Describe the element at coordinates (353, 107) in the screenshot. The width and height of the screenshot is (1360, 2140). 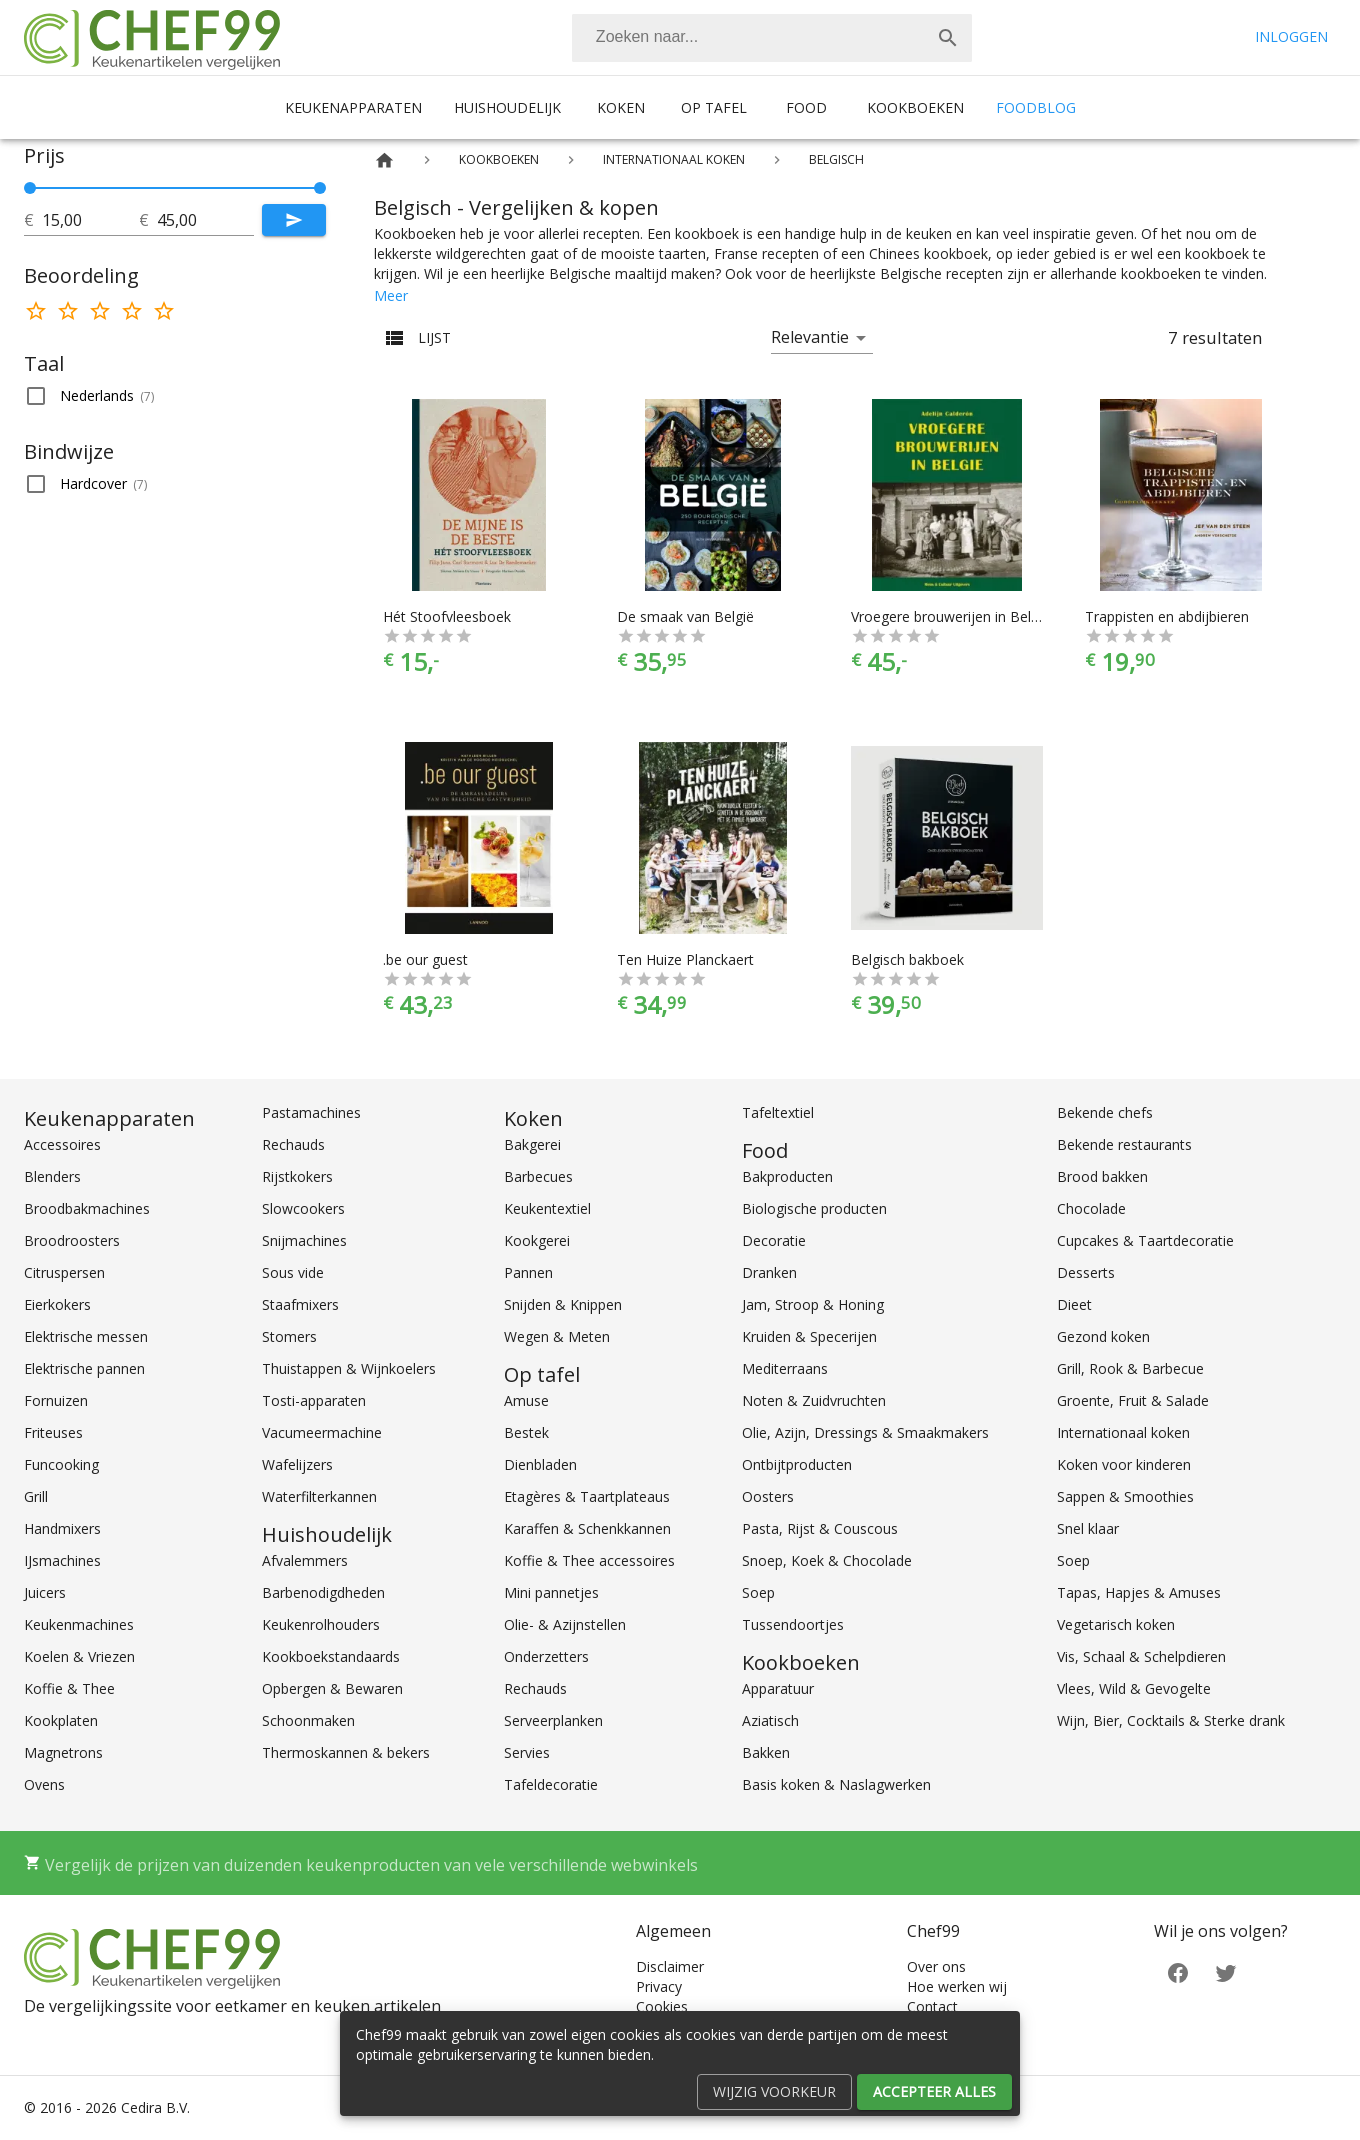
I see `Keukenapparaten` at that location.